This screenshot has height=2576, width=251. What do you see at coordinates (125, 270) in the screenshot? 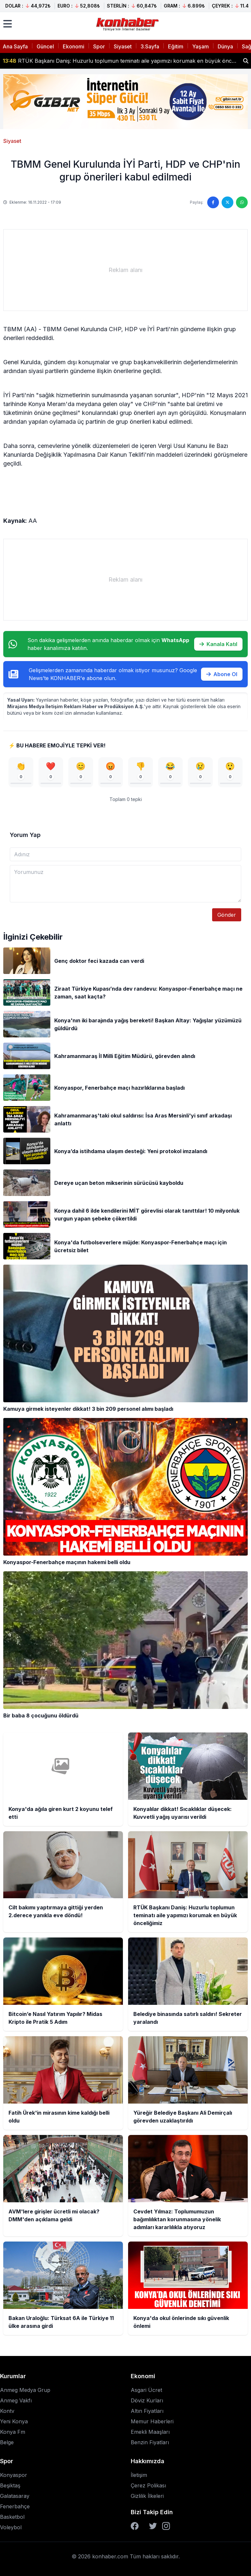
I see `[Advertisement]` at bounding box center [125, 270].